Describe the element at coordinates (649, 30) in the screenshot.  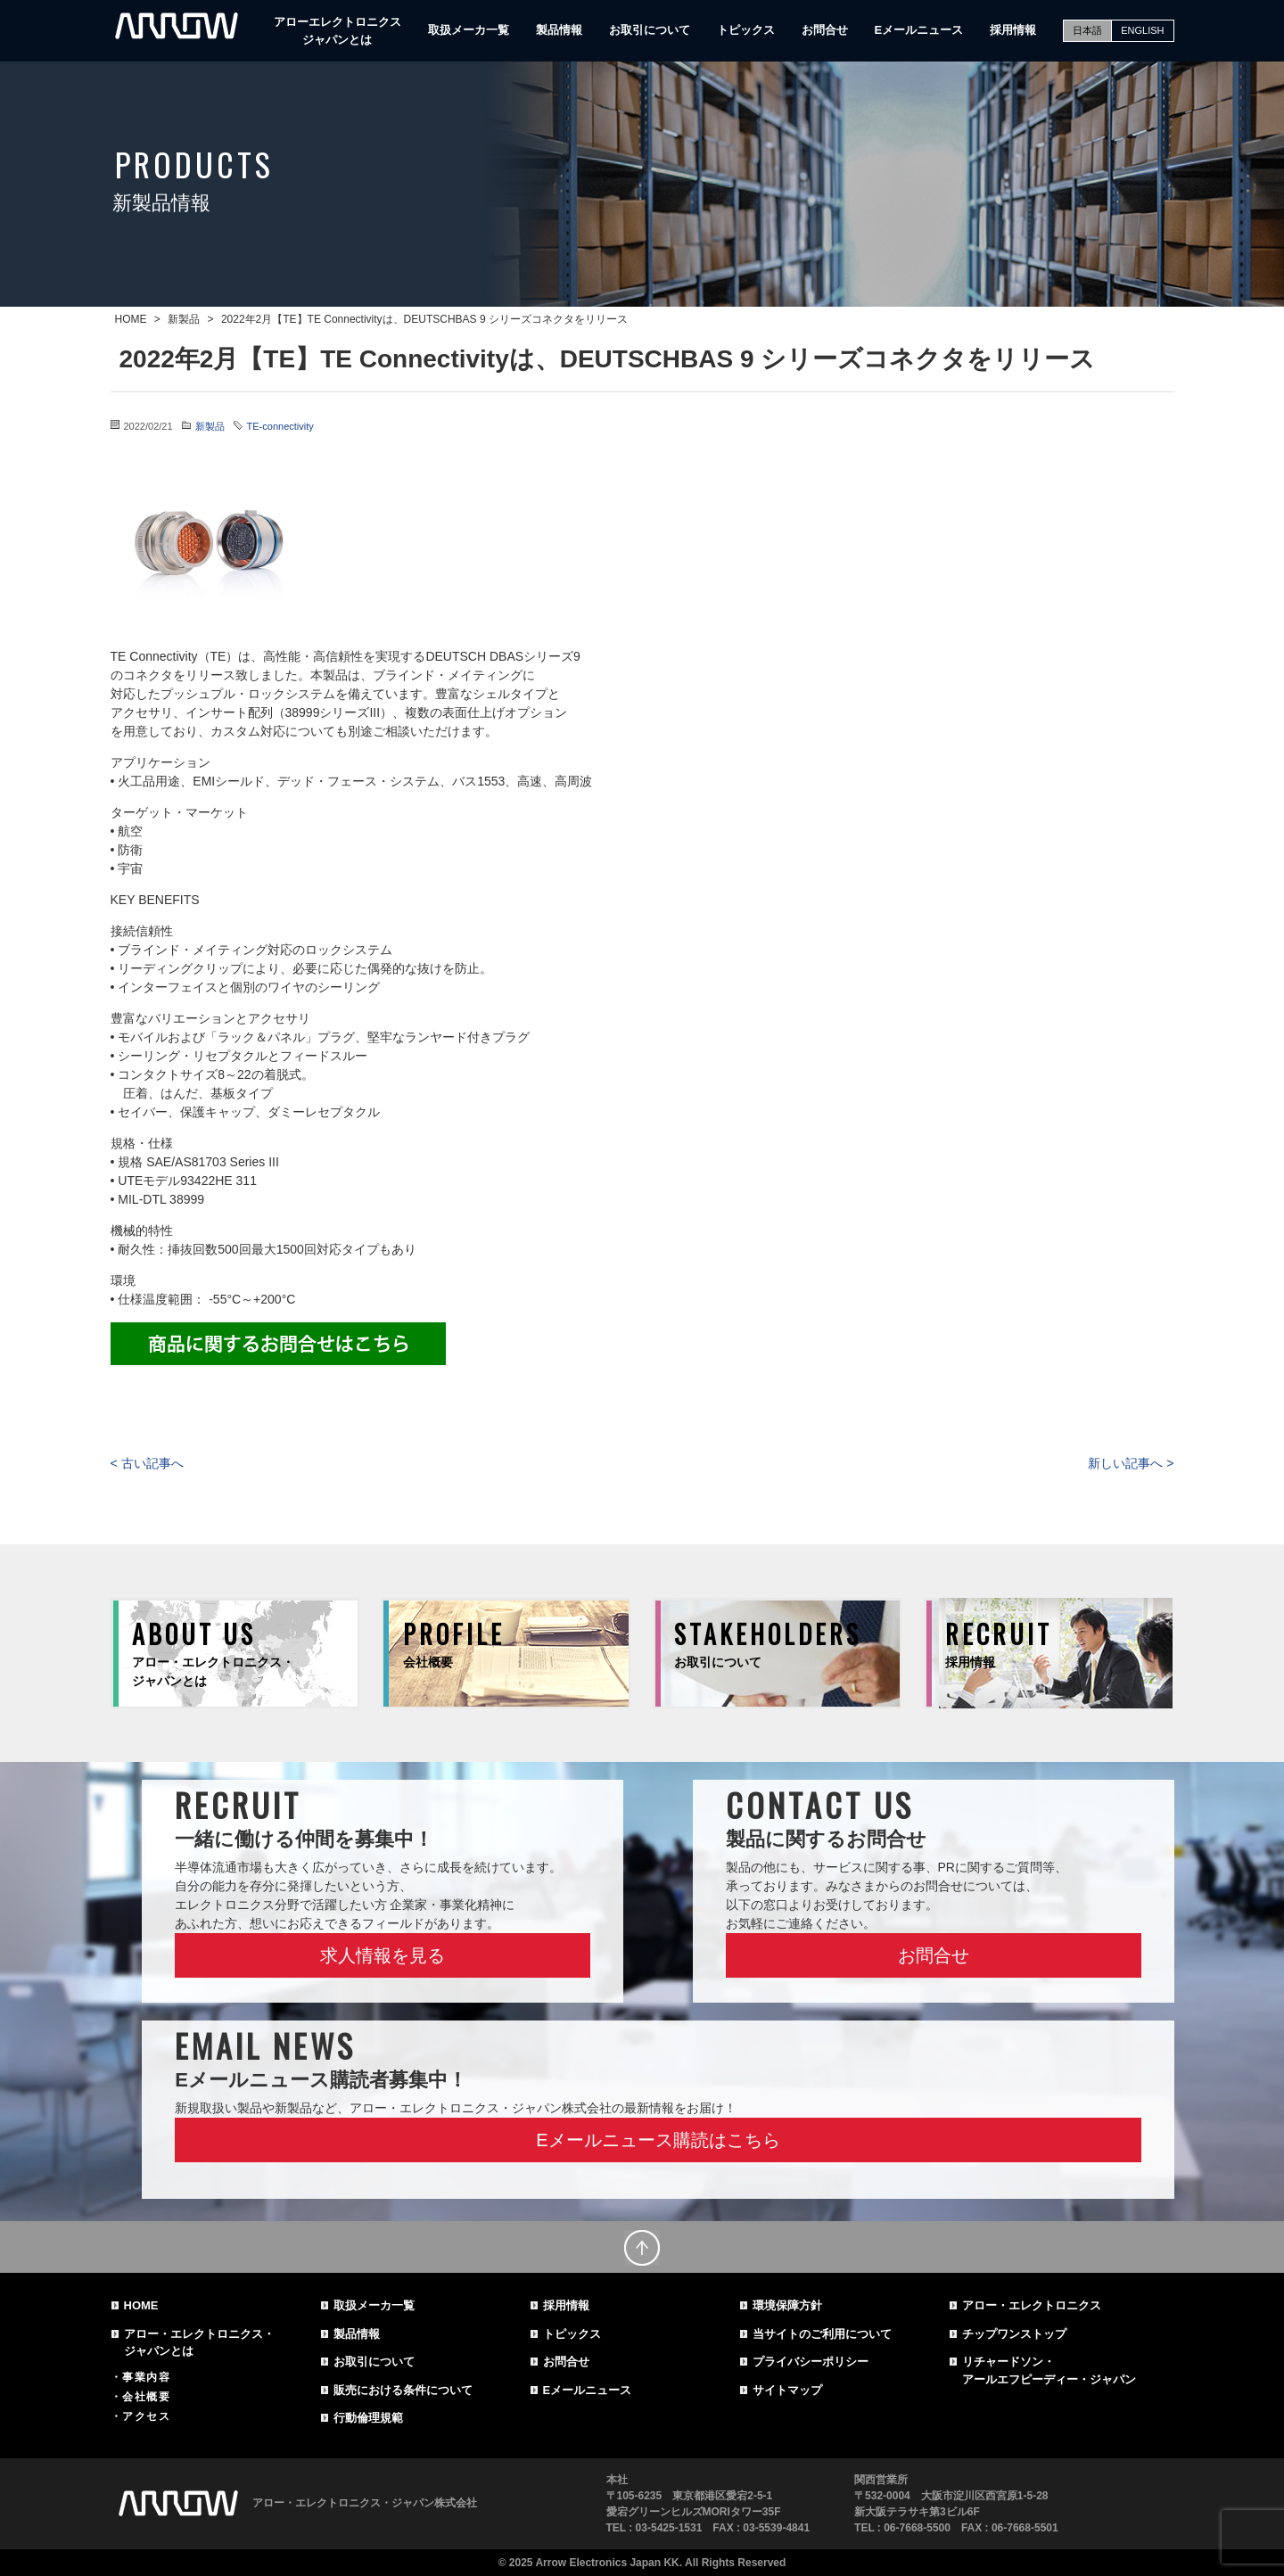
I see `お取引について` at that location.